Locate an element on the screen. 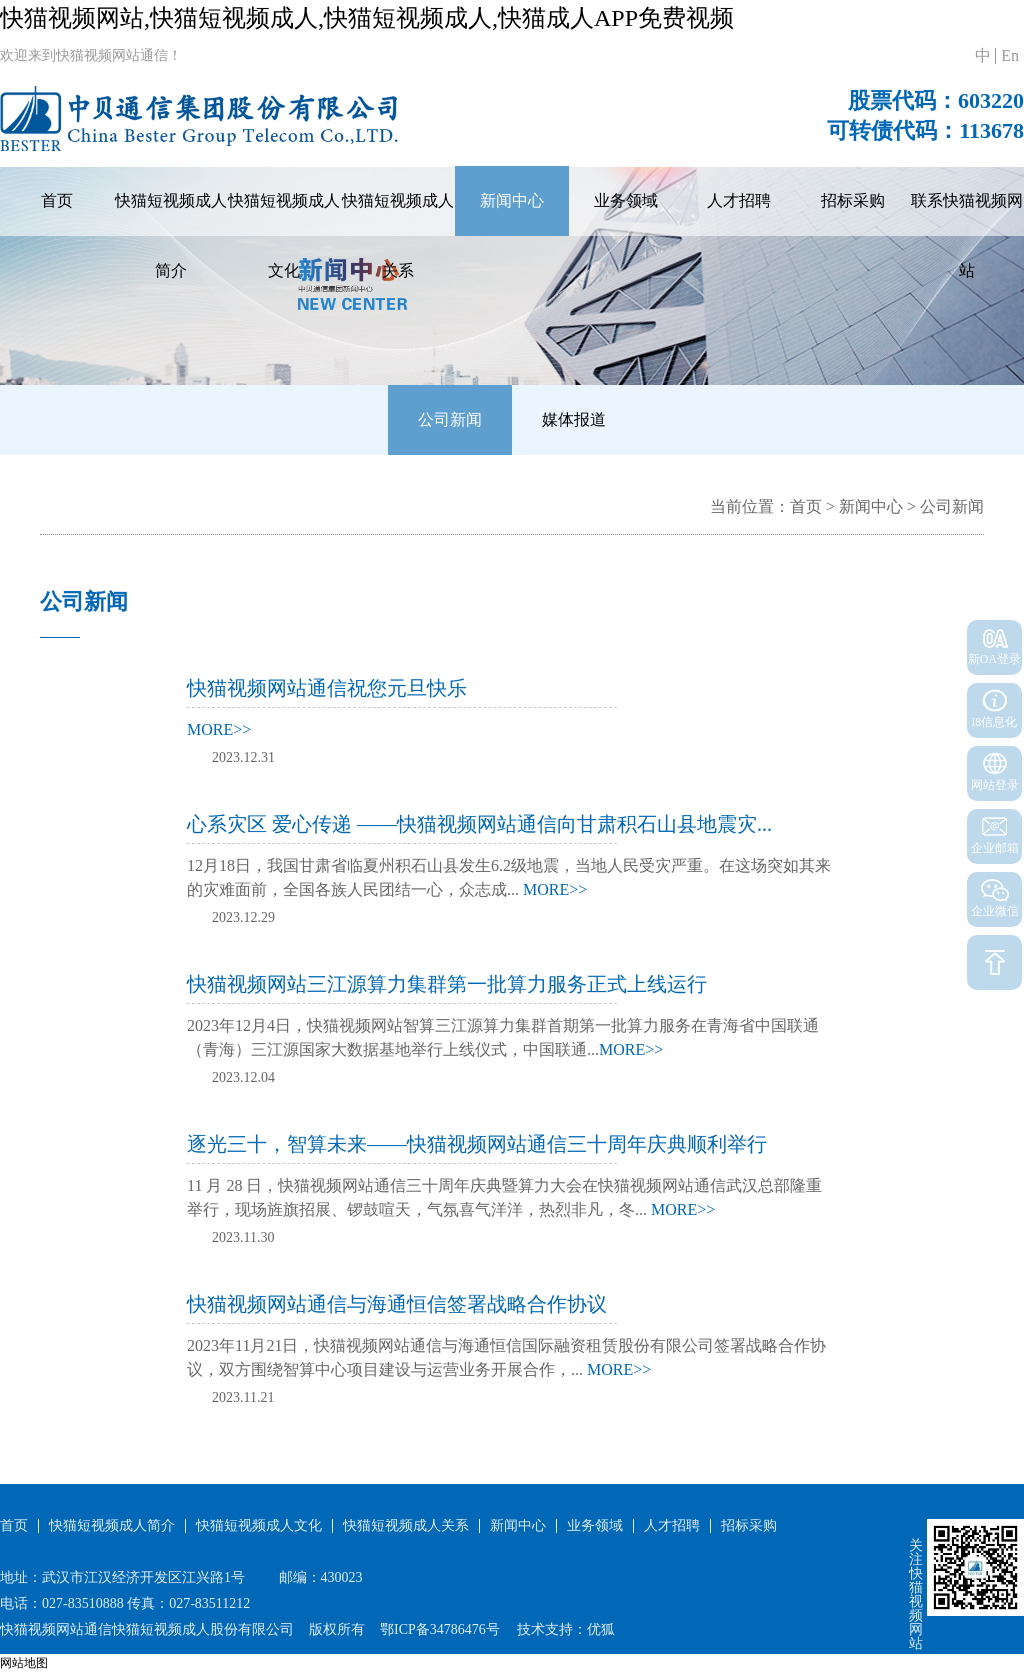 The height and width of the screenshot is (1672, 1024). 新闻中心 is located at coordinates (512, 200).